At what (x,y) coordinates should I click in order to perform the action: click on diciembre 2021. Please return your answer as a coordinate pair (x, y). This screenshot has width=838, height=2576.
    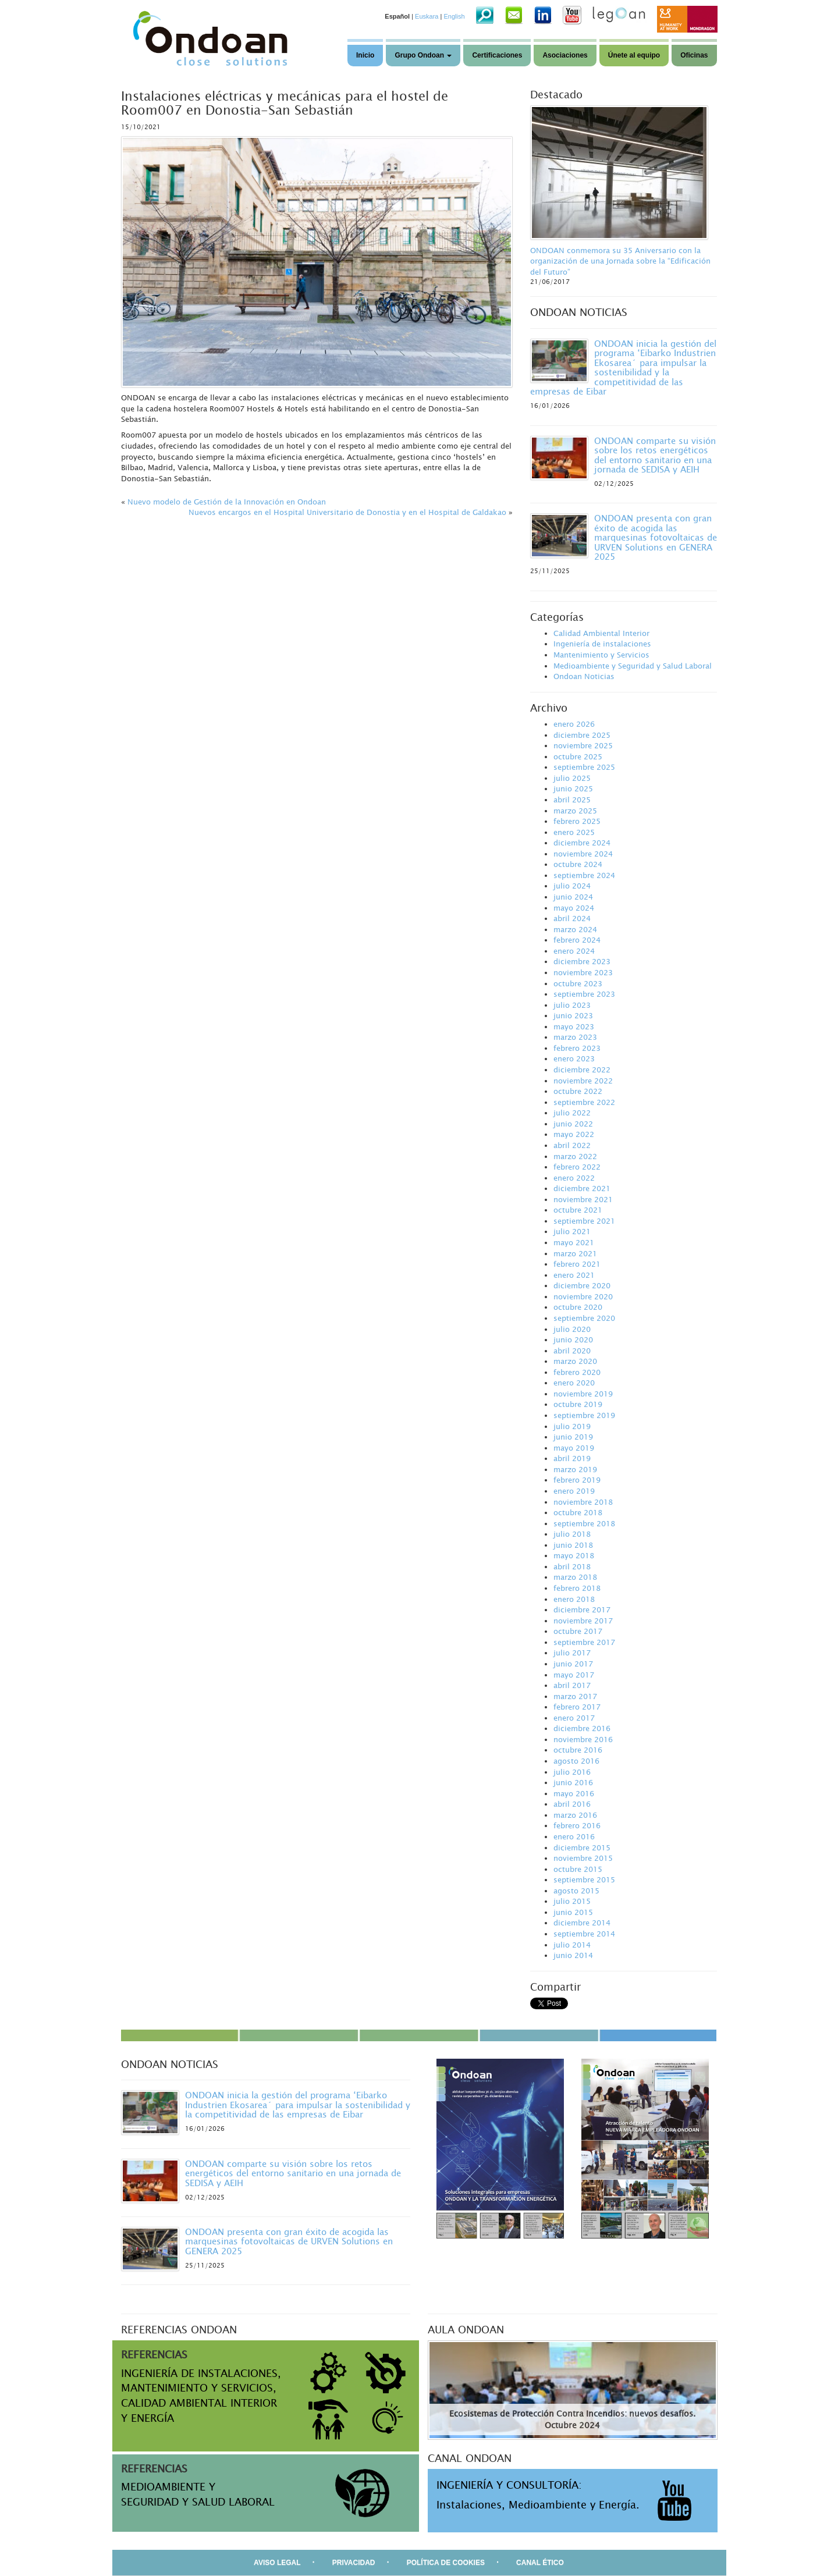
    Looking at the image, I should click on (581, 1188).